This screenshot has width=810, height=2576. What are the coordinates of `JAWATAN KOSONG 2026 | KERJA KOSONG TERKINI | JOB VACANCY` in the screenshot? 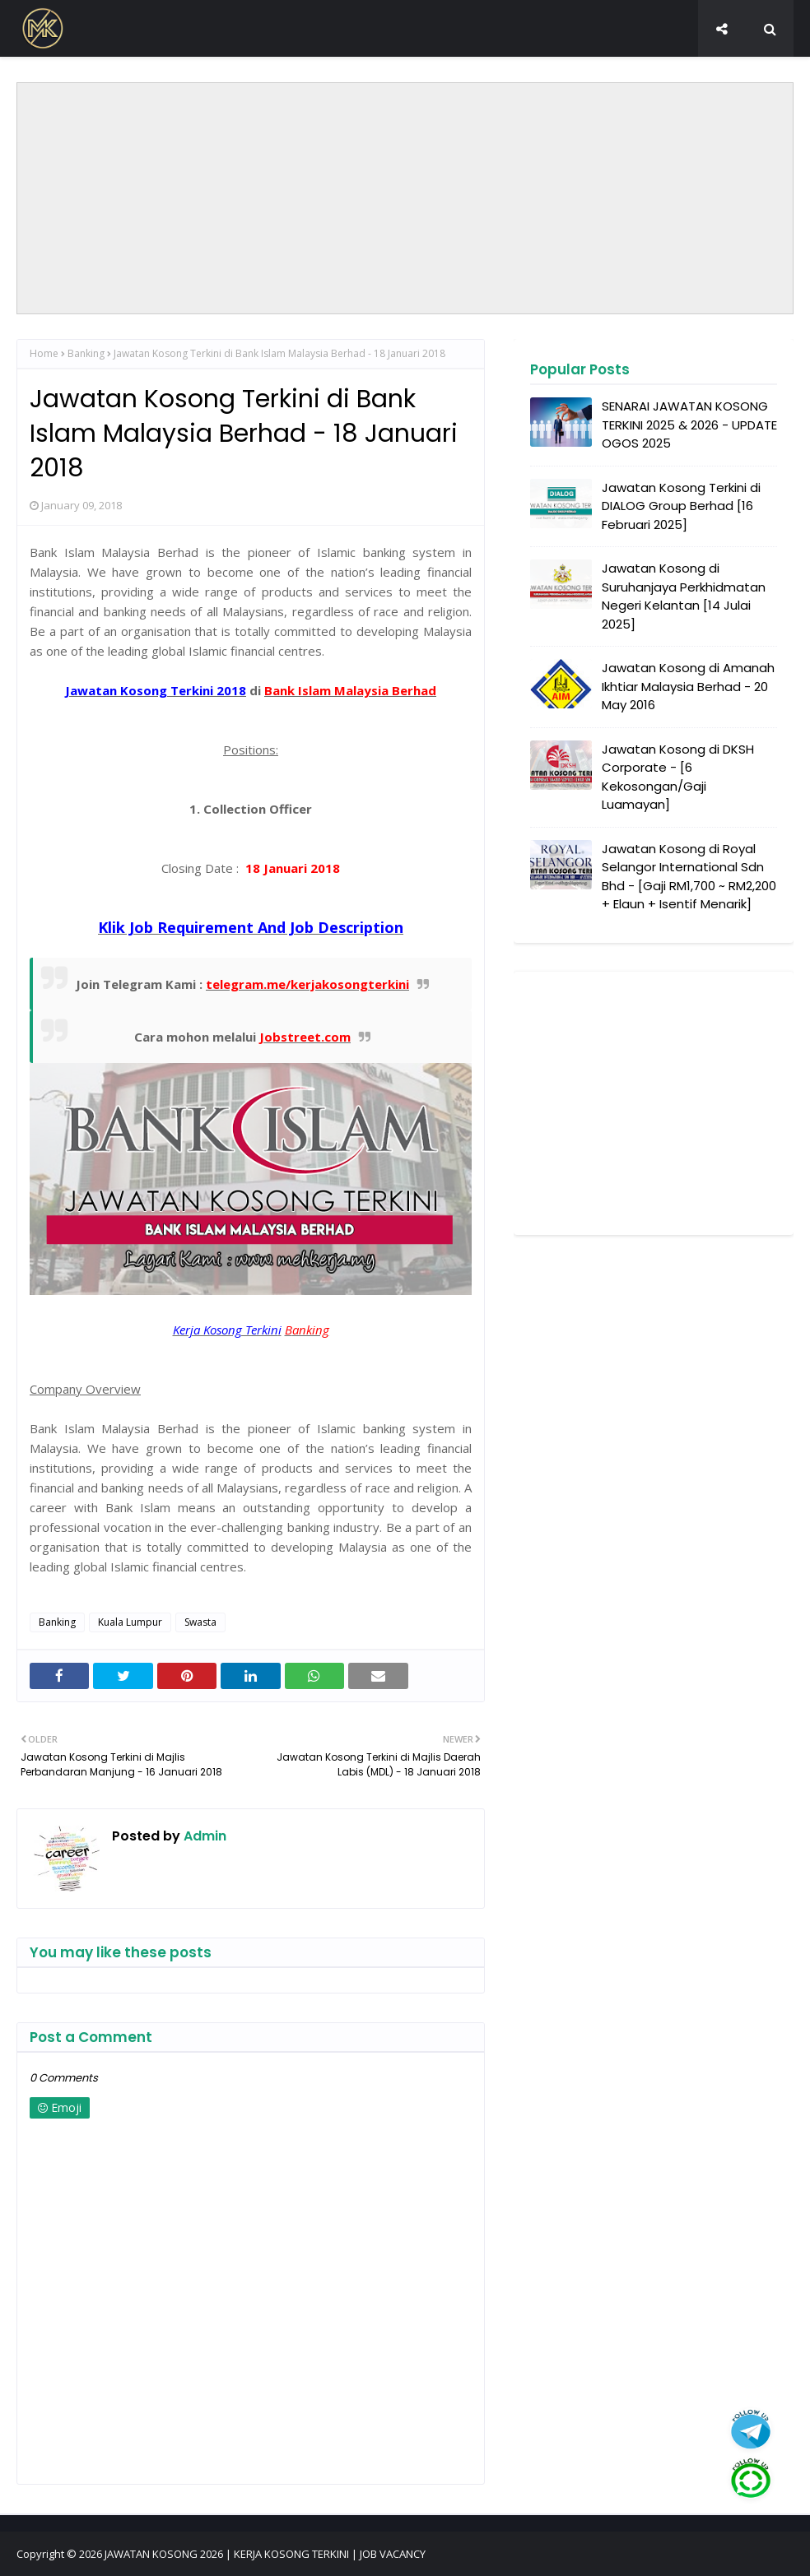 It's located at (265, 2553).